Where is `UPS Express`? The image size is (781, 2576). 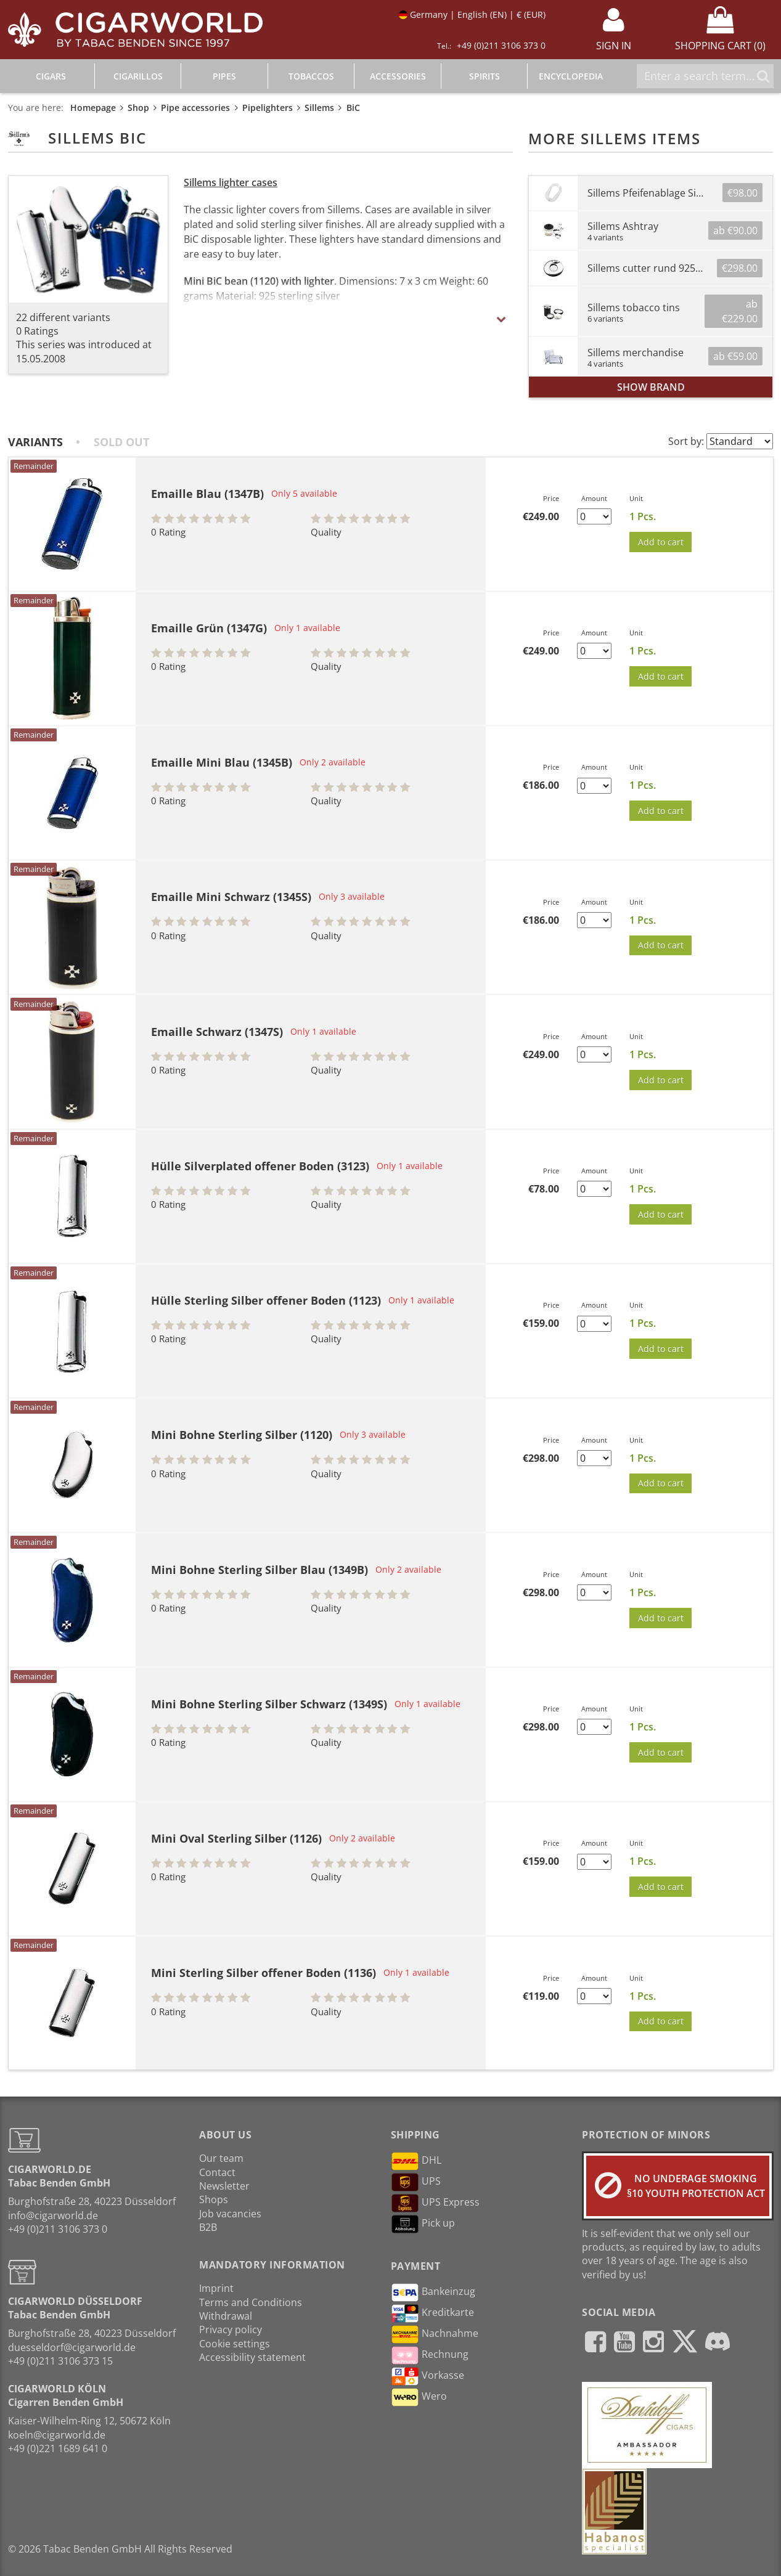
UPS Express is located at coordinates (435, 2203).